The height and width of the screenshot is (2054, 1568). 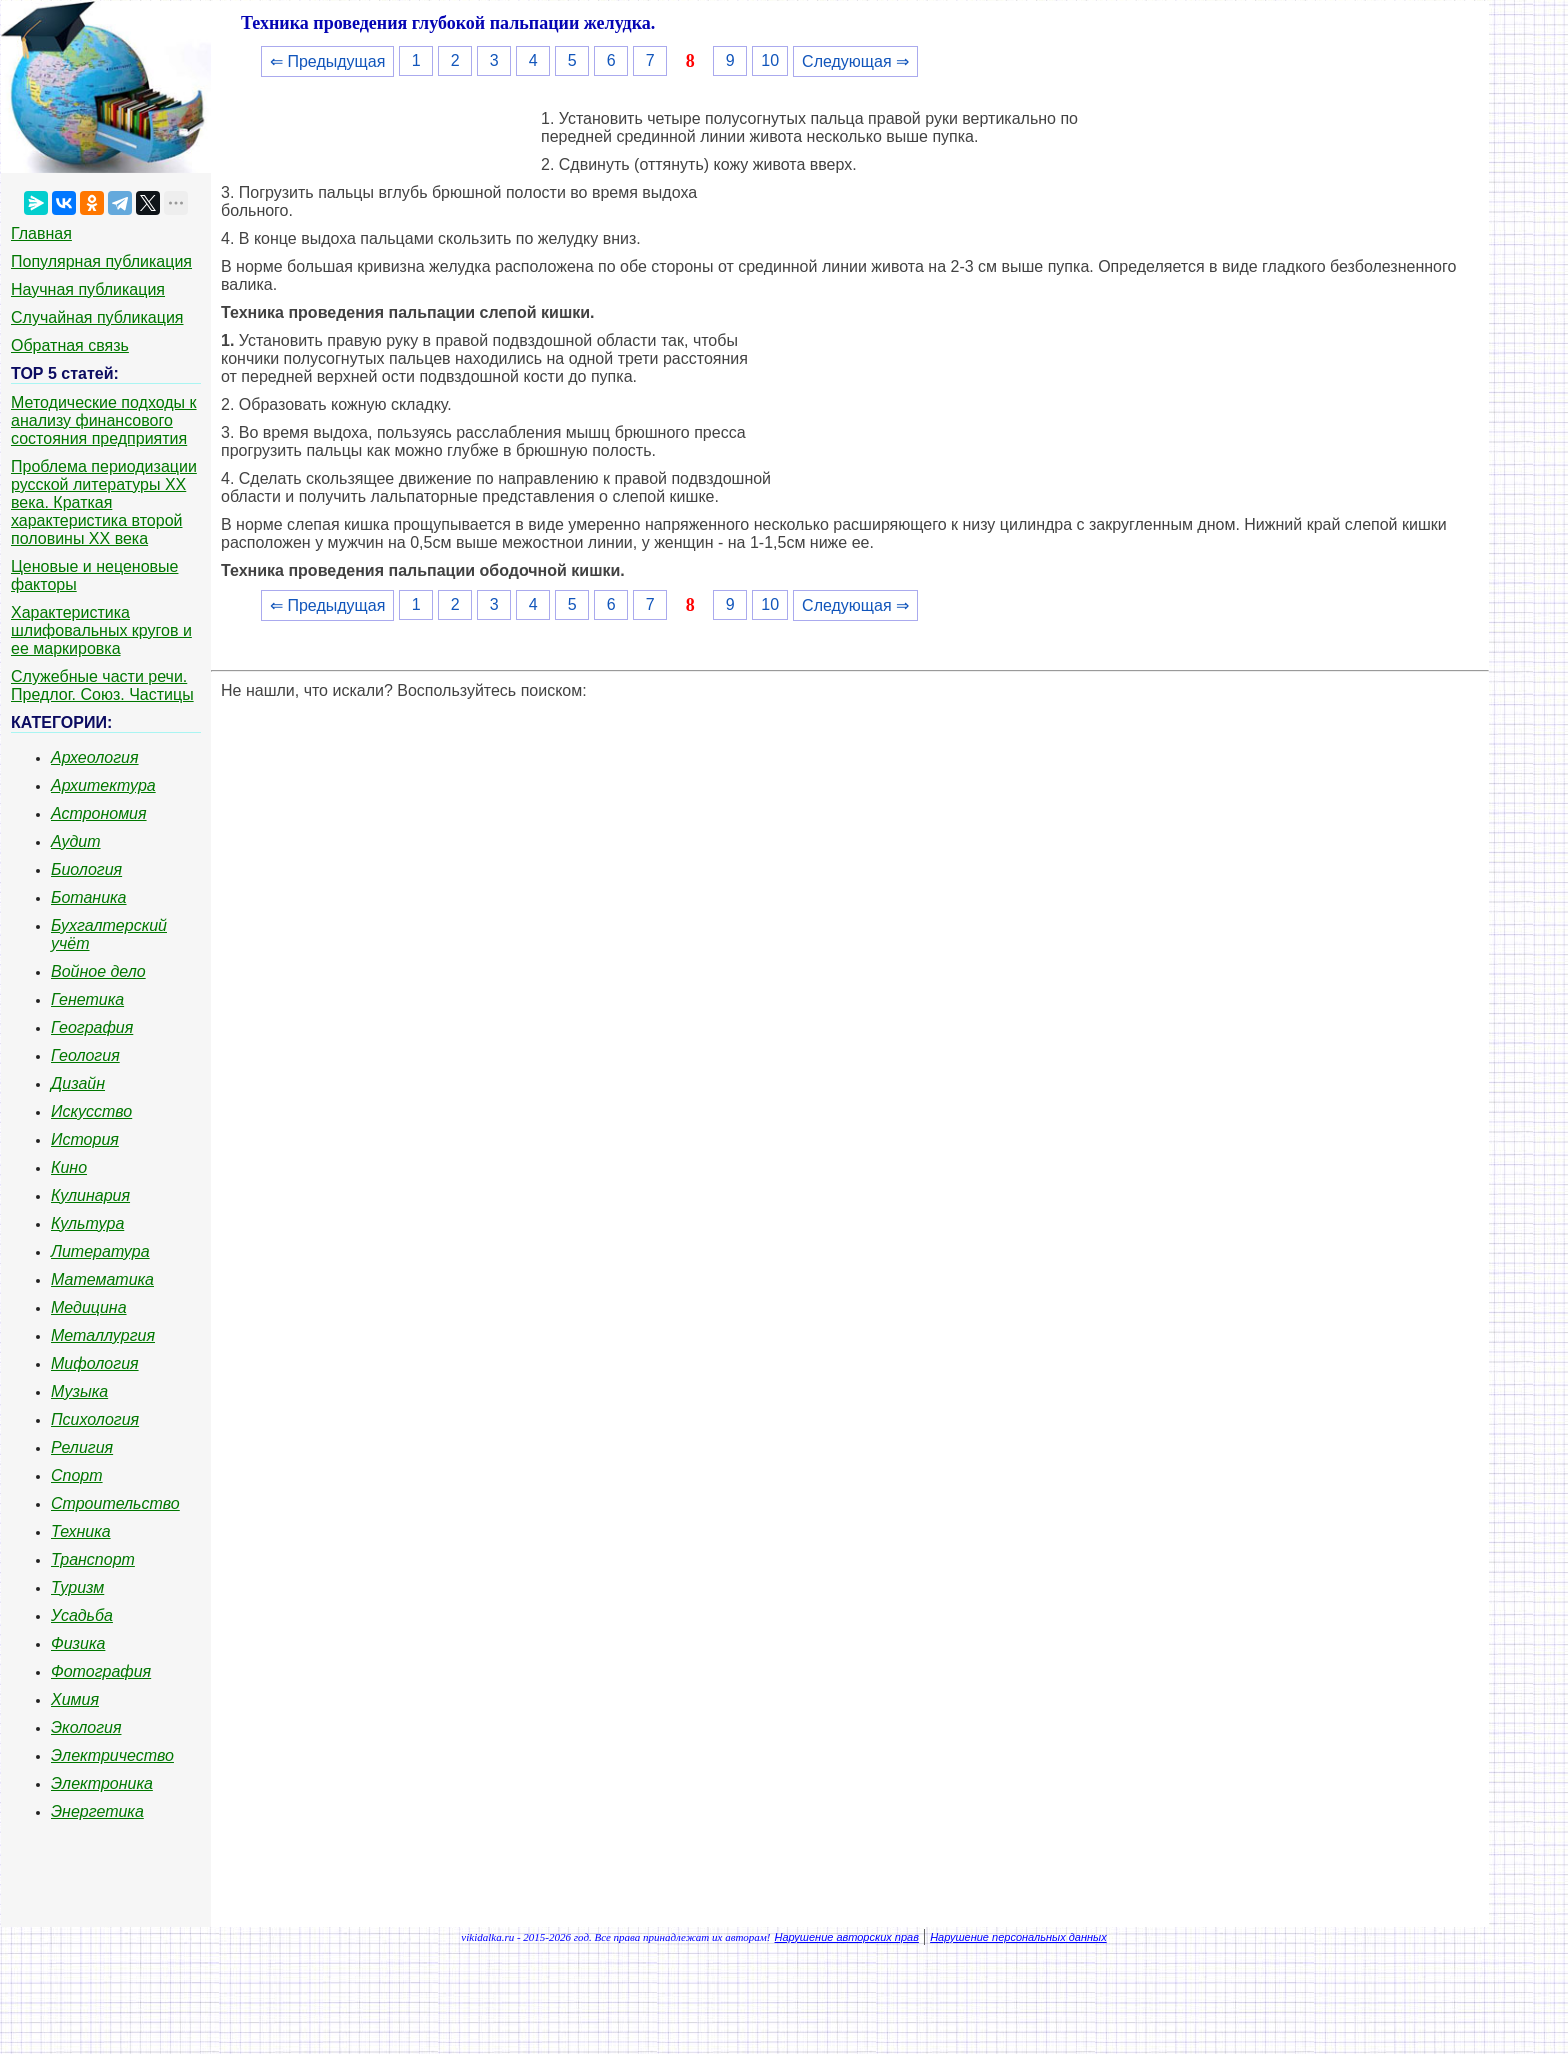 What do you see at coordinates (81, 1531) in the screenshot?
I see `Техника` at bounding box center [81, 1531].